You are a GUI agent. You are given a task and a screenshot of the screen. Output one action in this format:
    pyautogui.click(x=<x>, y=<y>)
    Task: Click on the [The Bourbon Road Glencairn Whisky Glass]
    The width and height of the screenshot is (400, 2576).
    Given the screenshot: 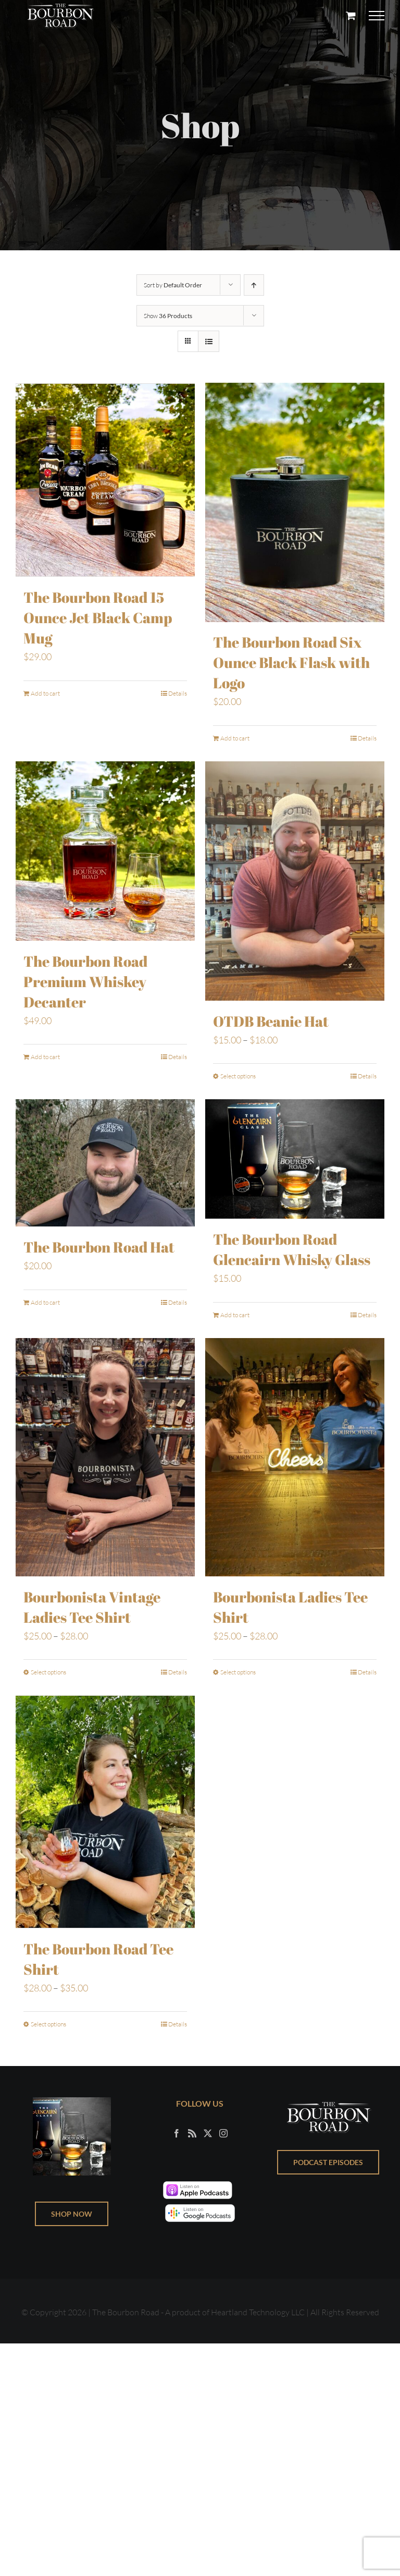 What is the action you would take?
    pyautogui.click(x=294, y=1160)
    